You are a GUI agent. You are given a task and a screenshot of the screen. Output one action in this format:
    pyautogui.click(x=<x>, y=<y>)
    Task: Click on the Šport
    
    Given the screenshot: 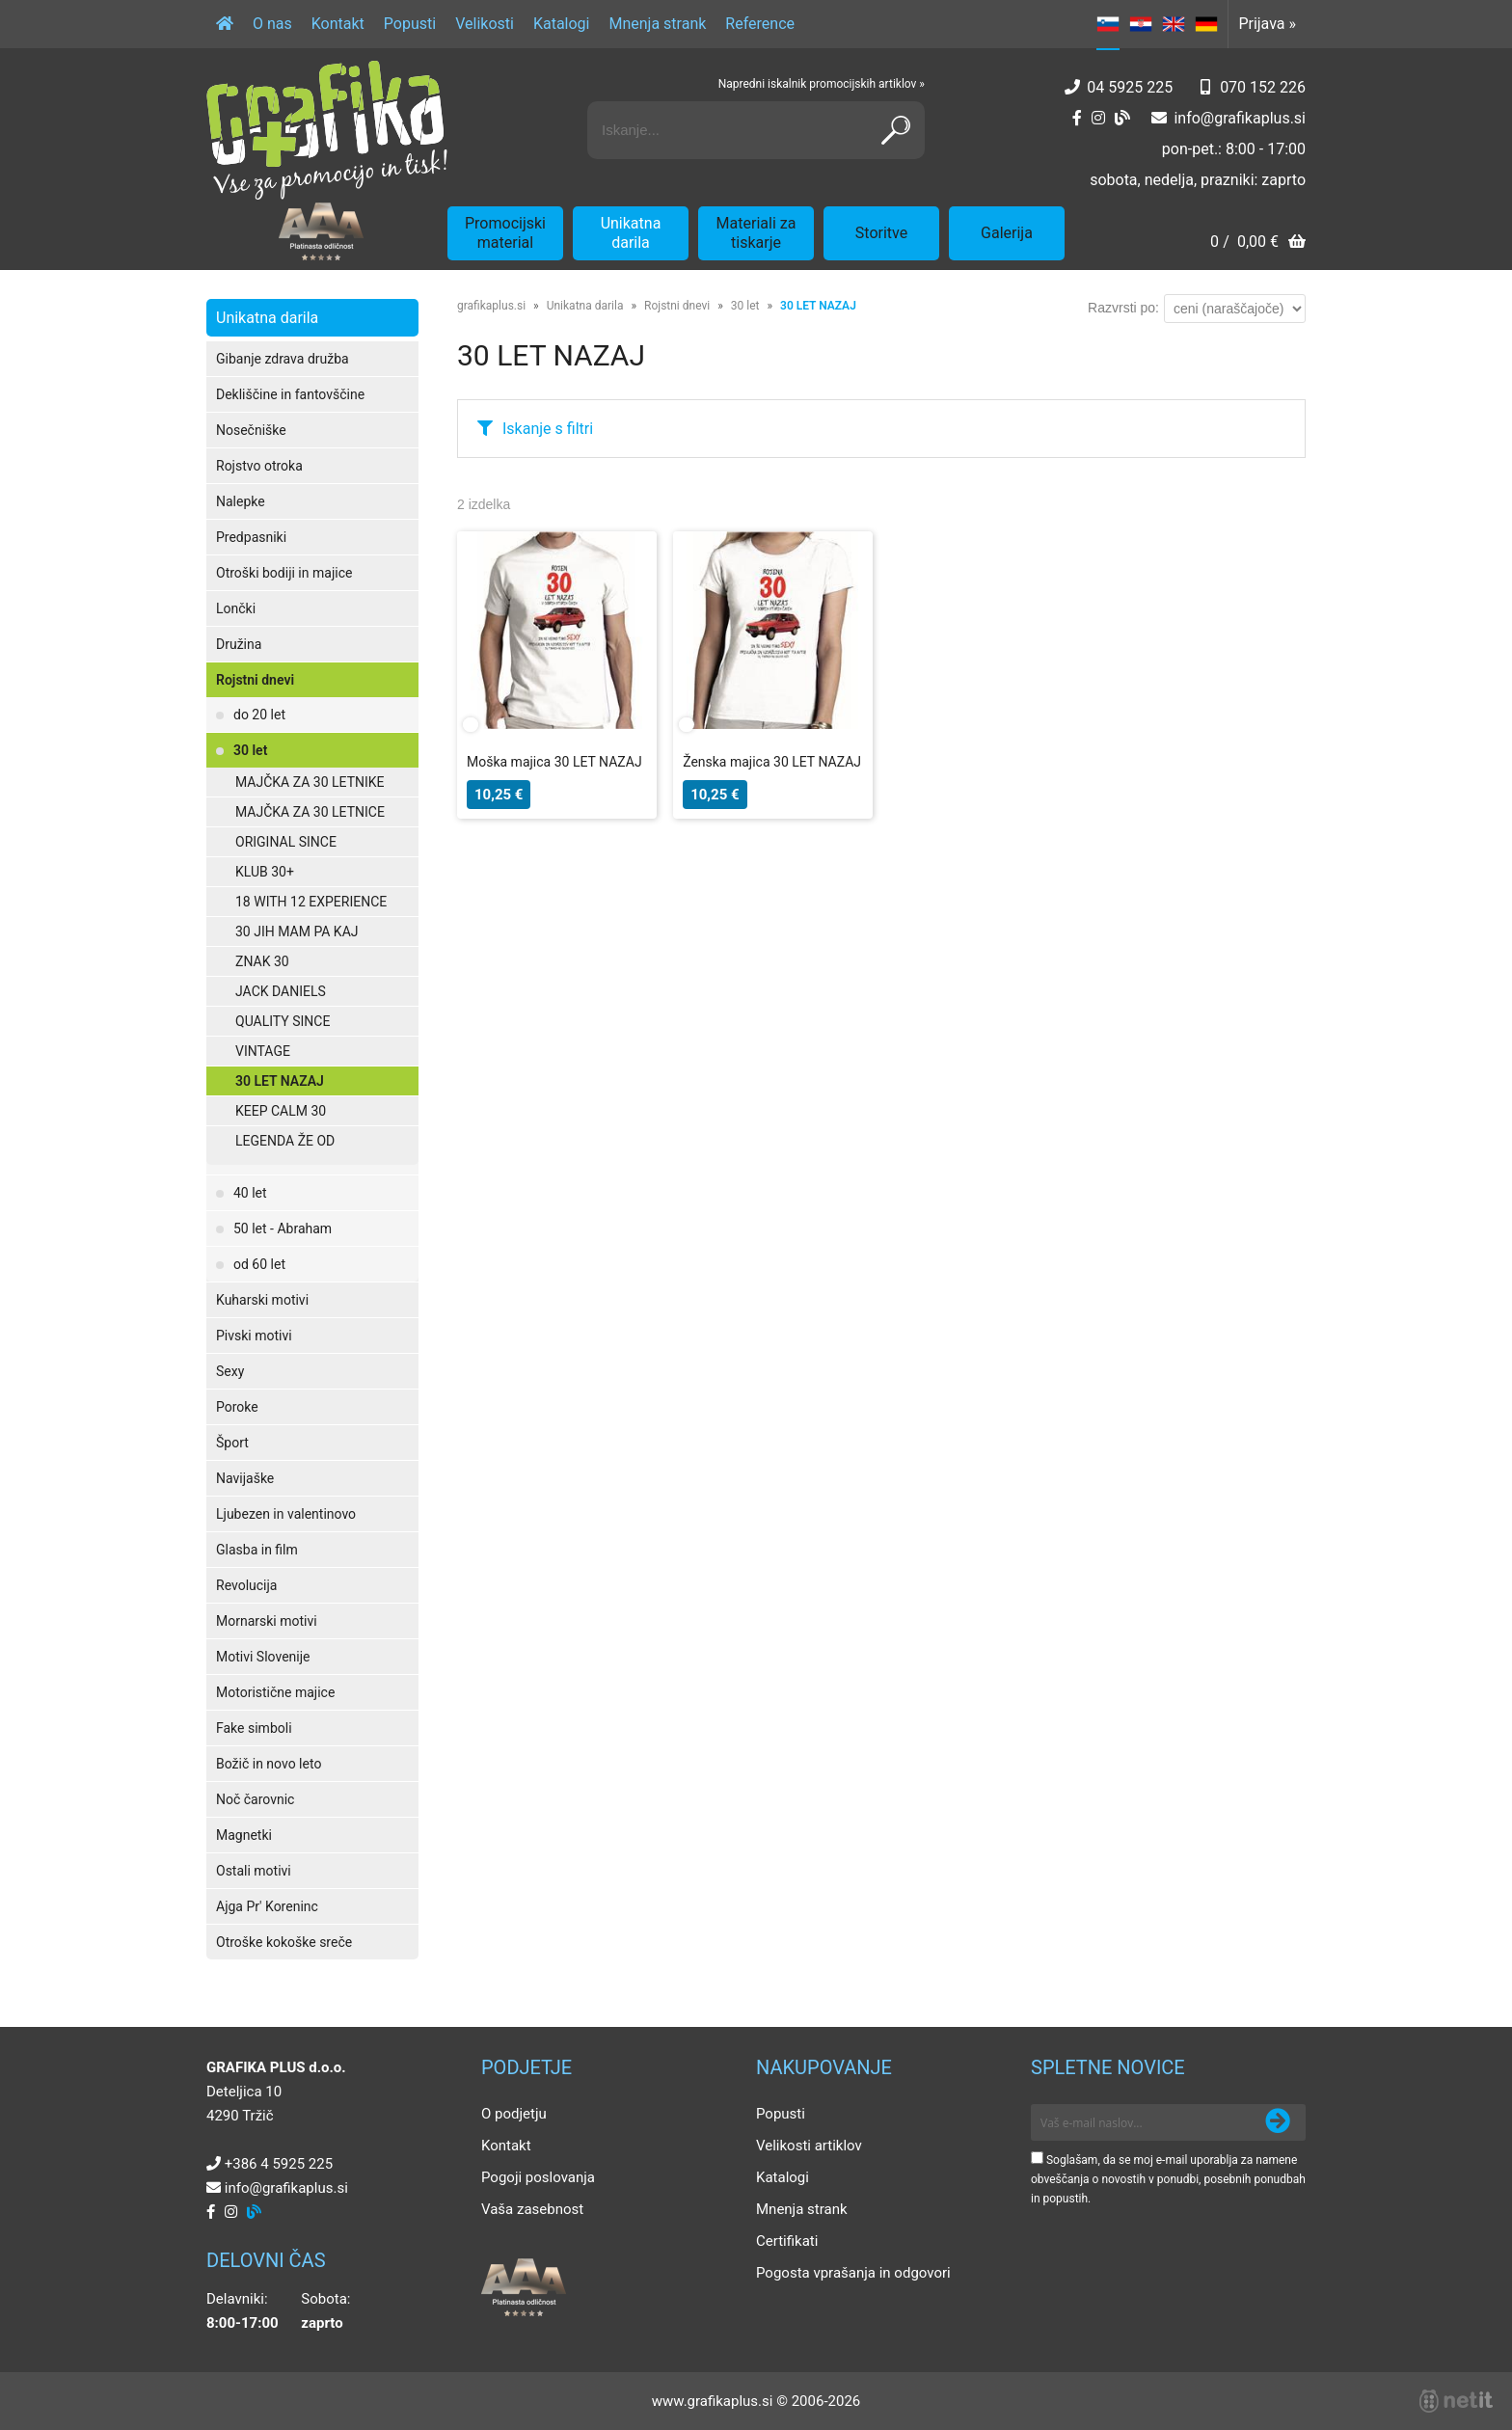 What is the action you would take?
    pyautogui.click(x=232, y=1442)
    